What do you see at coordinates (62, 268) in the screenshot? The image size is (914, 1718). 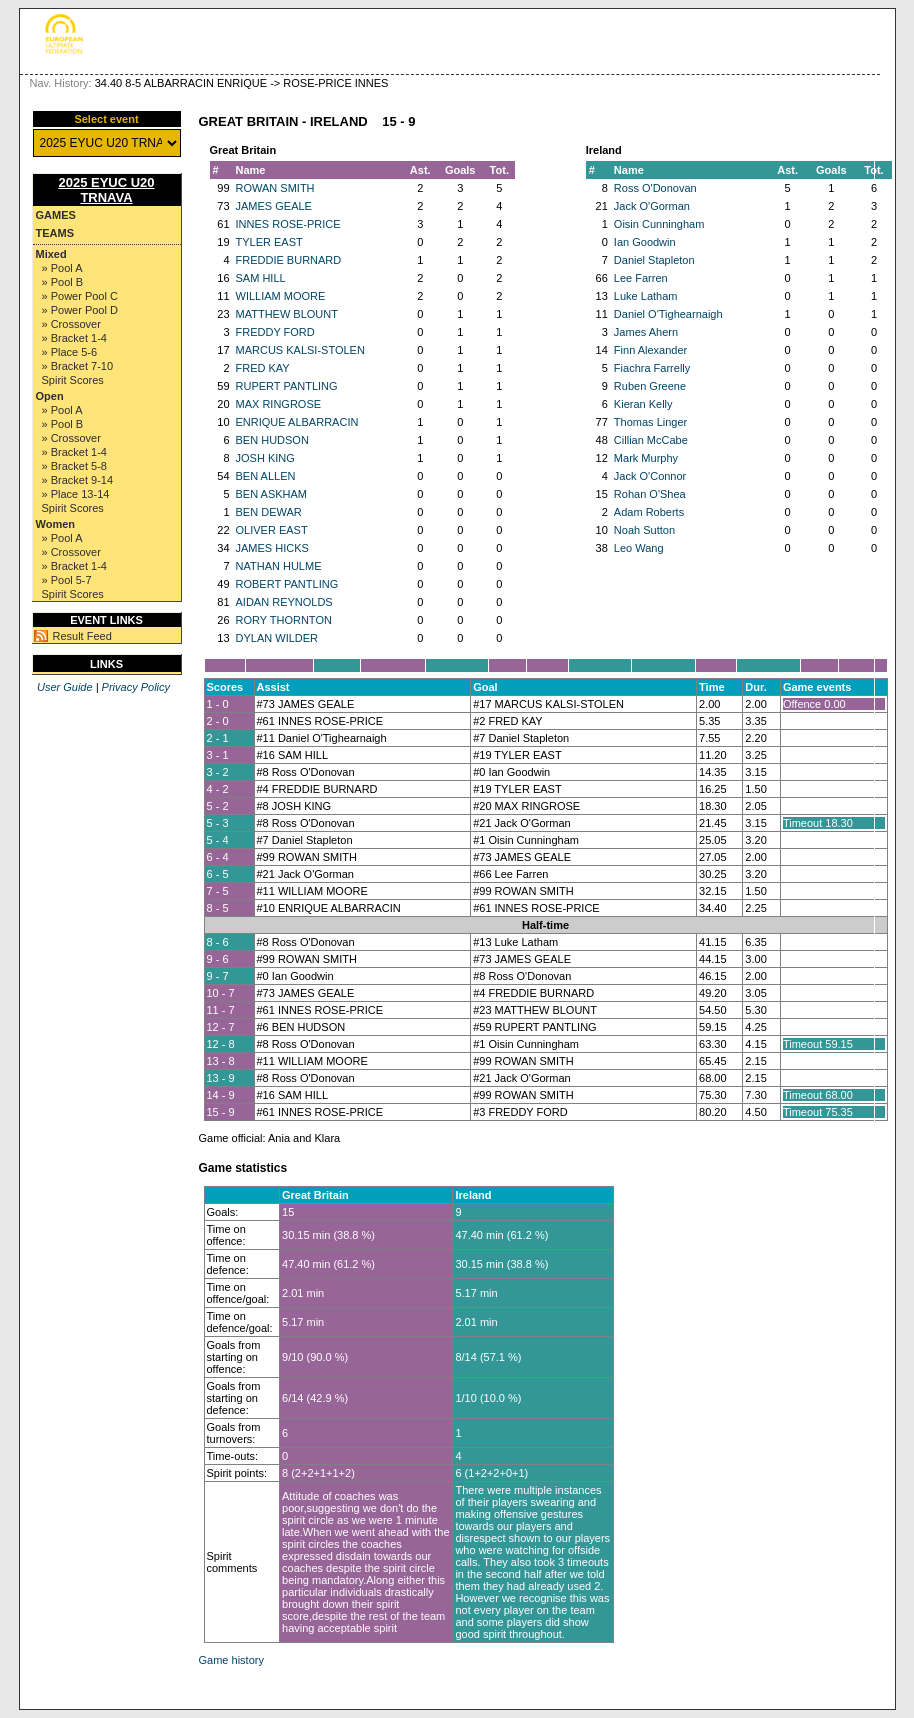 I see `» Pool A` at bounding box center [62, 268].